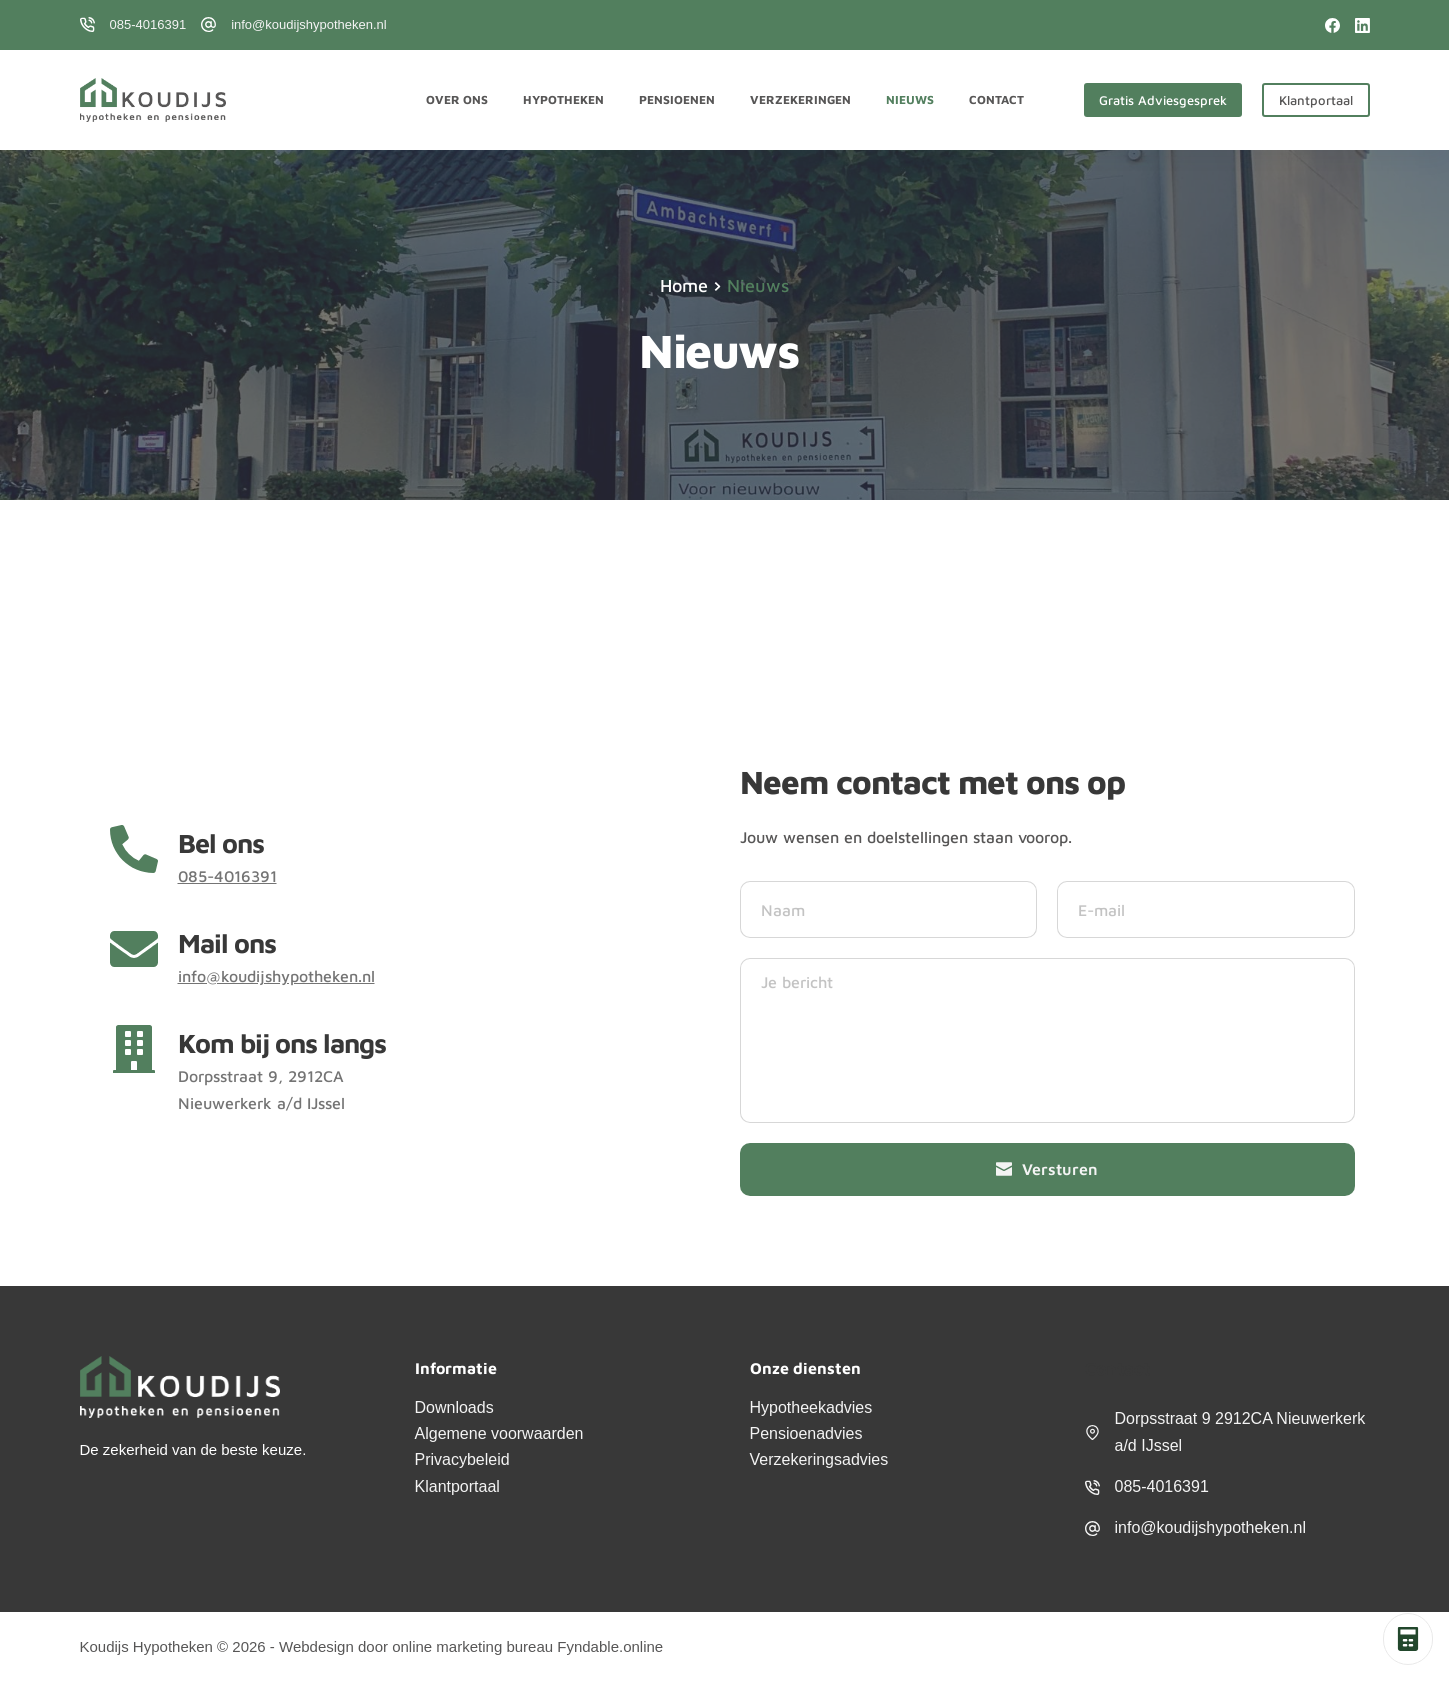  I want to click on [Facebook], so click(1332, 25).